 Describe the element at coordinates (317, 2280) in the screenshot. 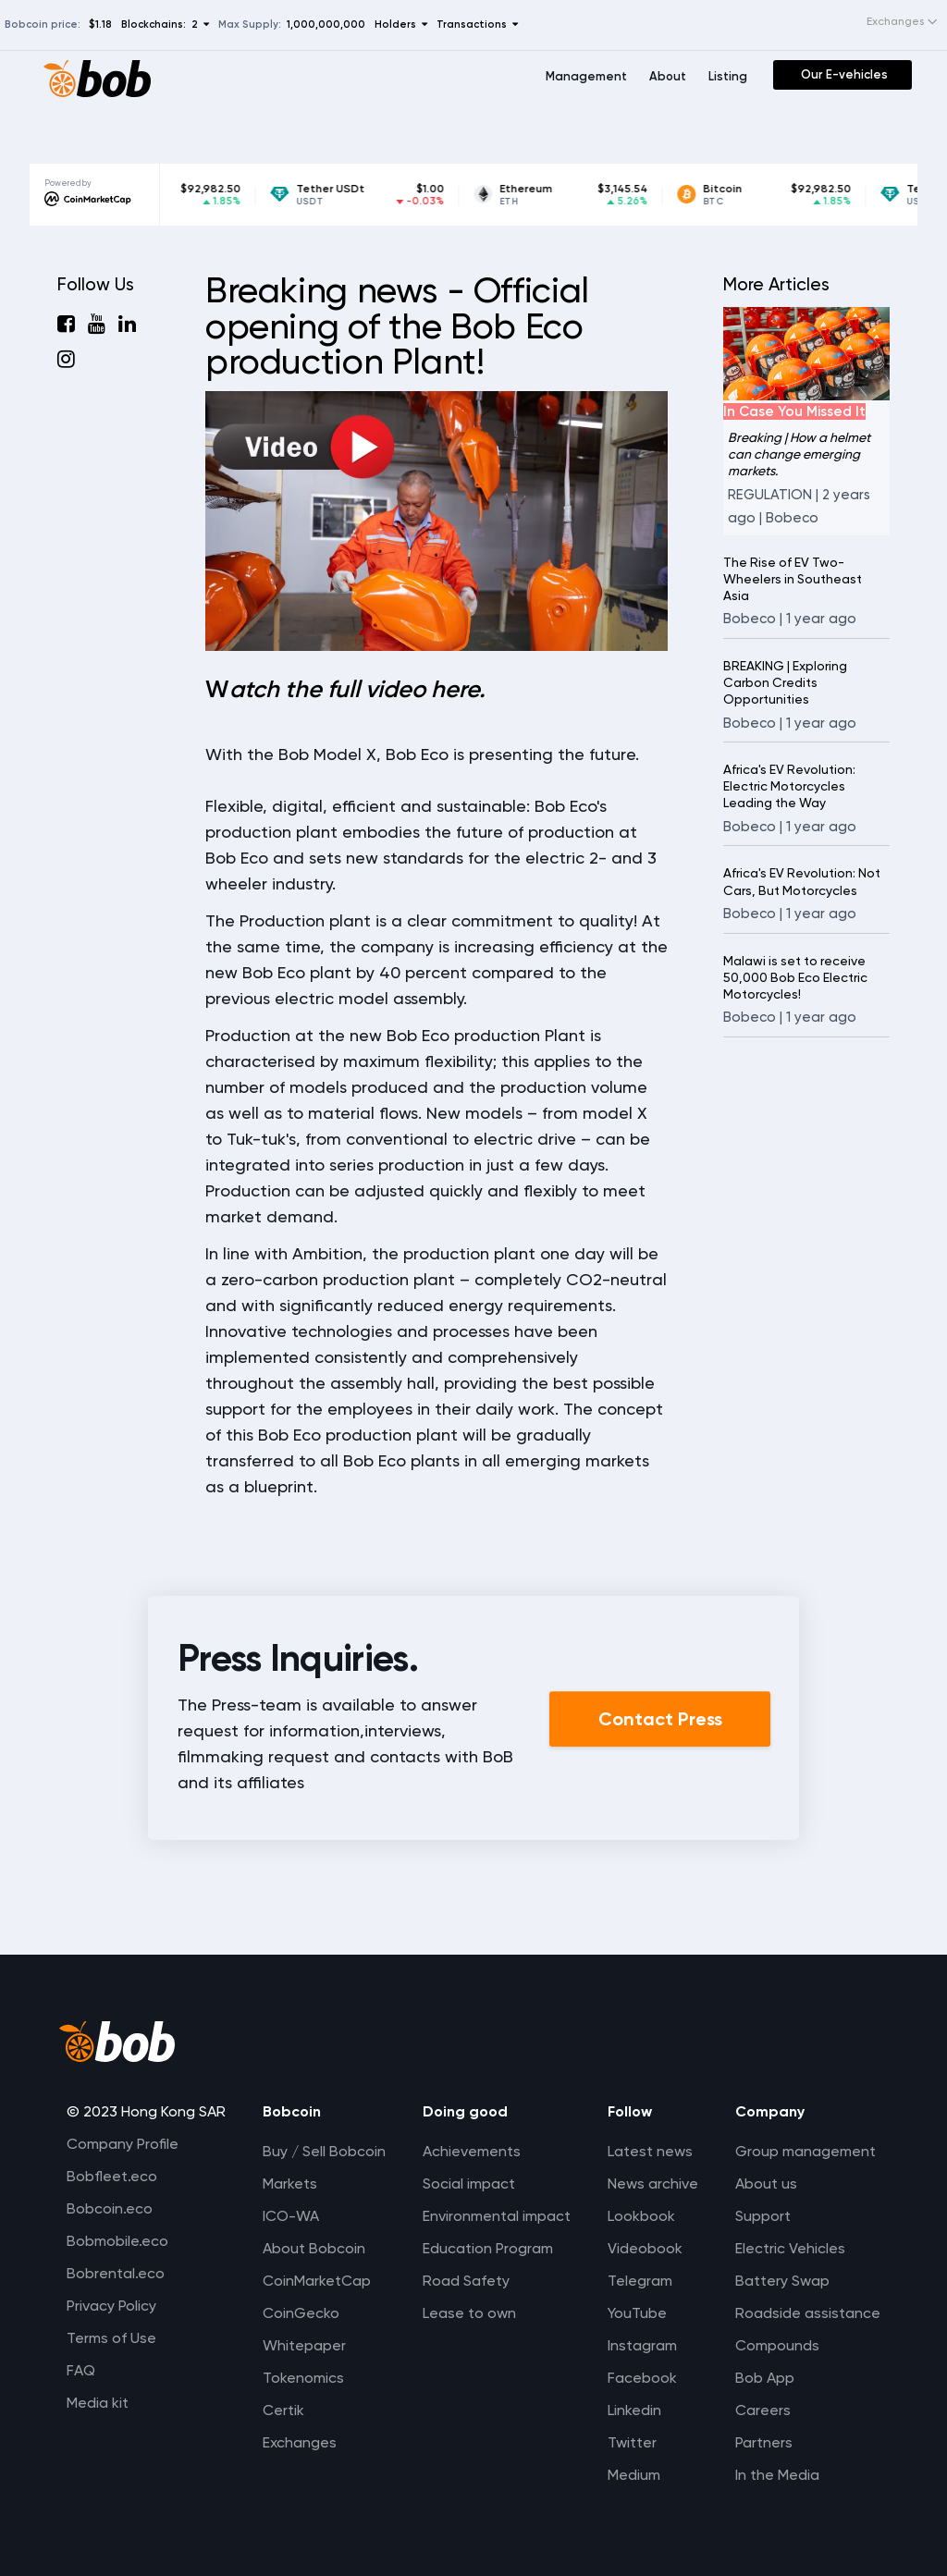

I see `CoinMarketCap` at that location.